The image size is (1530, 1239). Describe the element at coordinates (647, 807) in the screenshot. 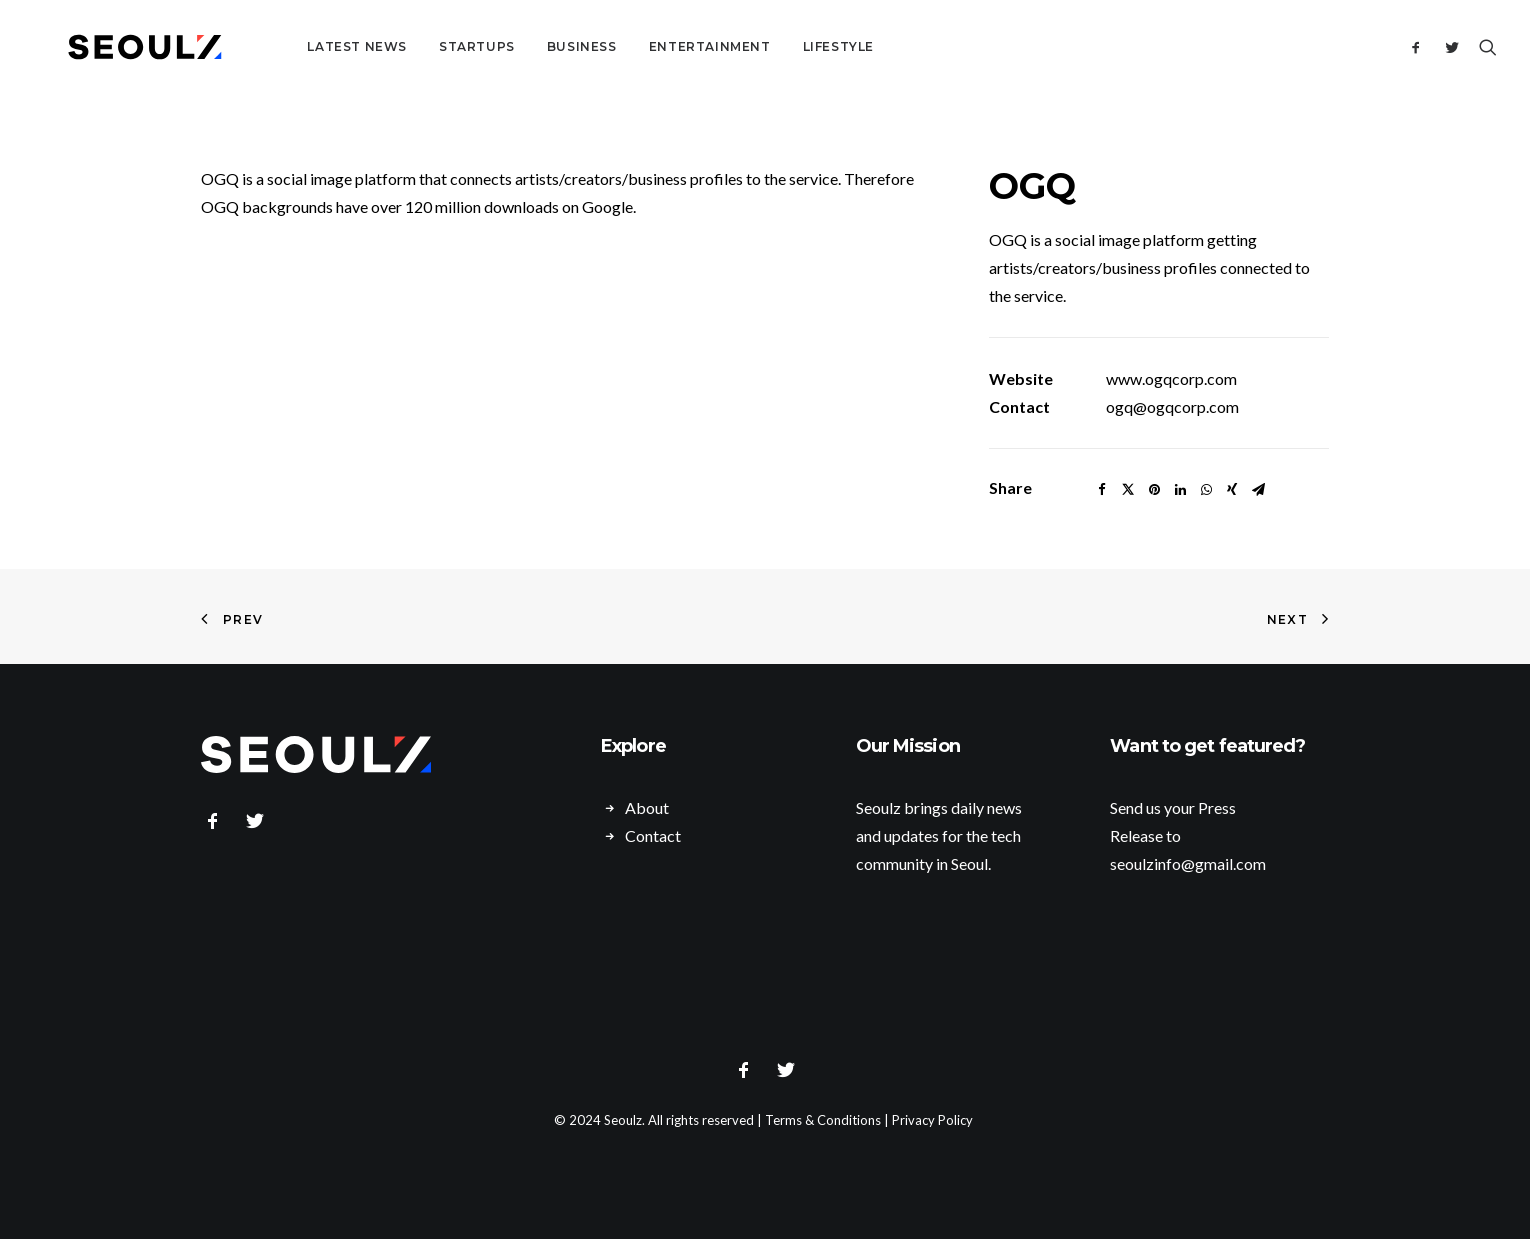

I see `About` at that location.